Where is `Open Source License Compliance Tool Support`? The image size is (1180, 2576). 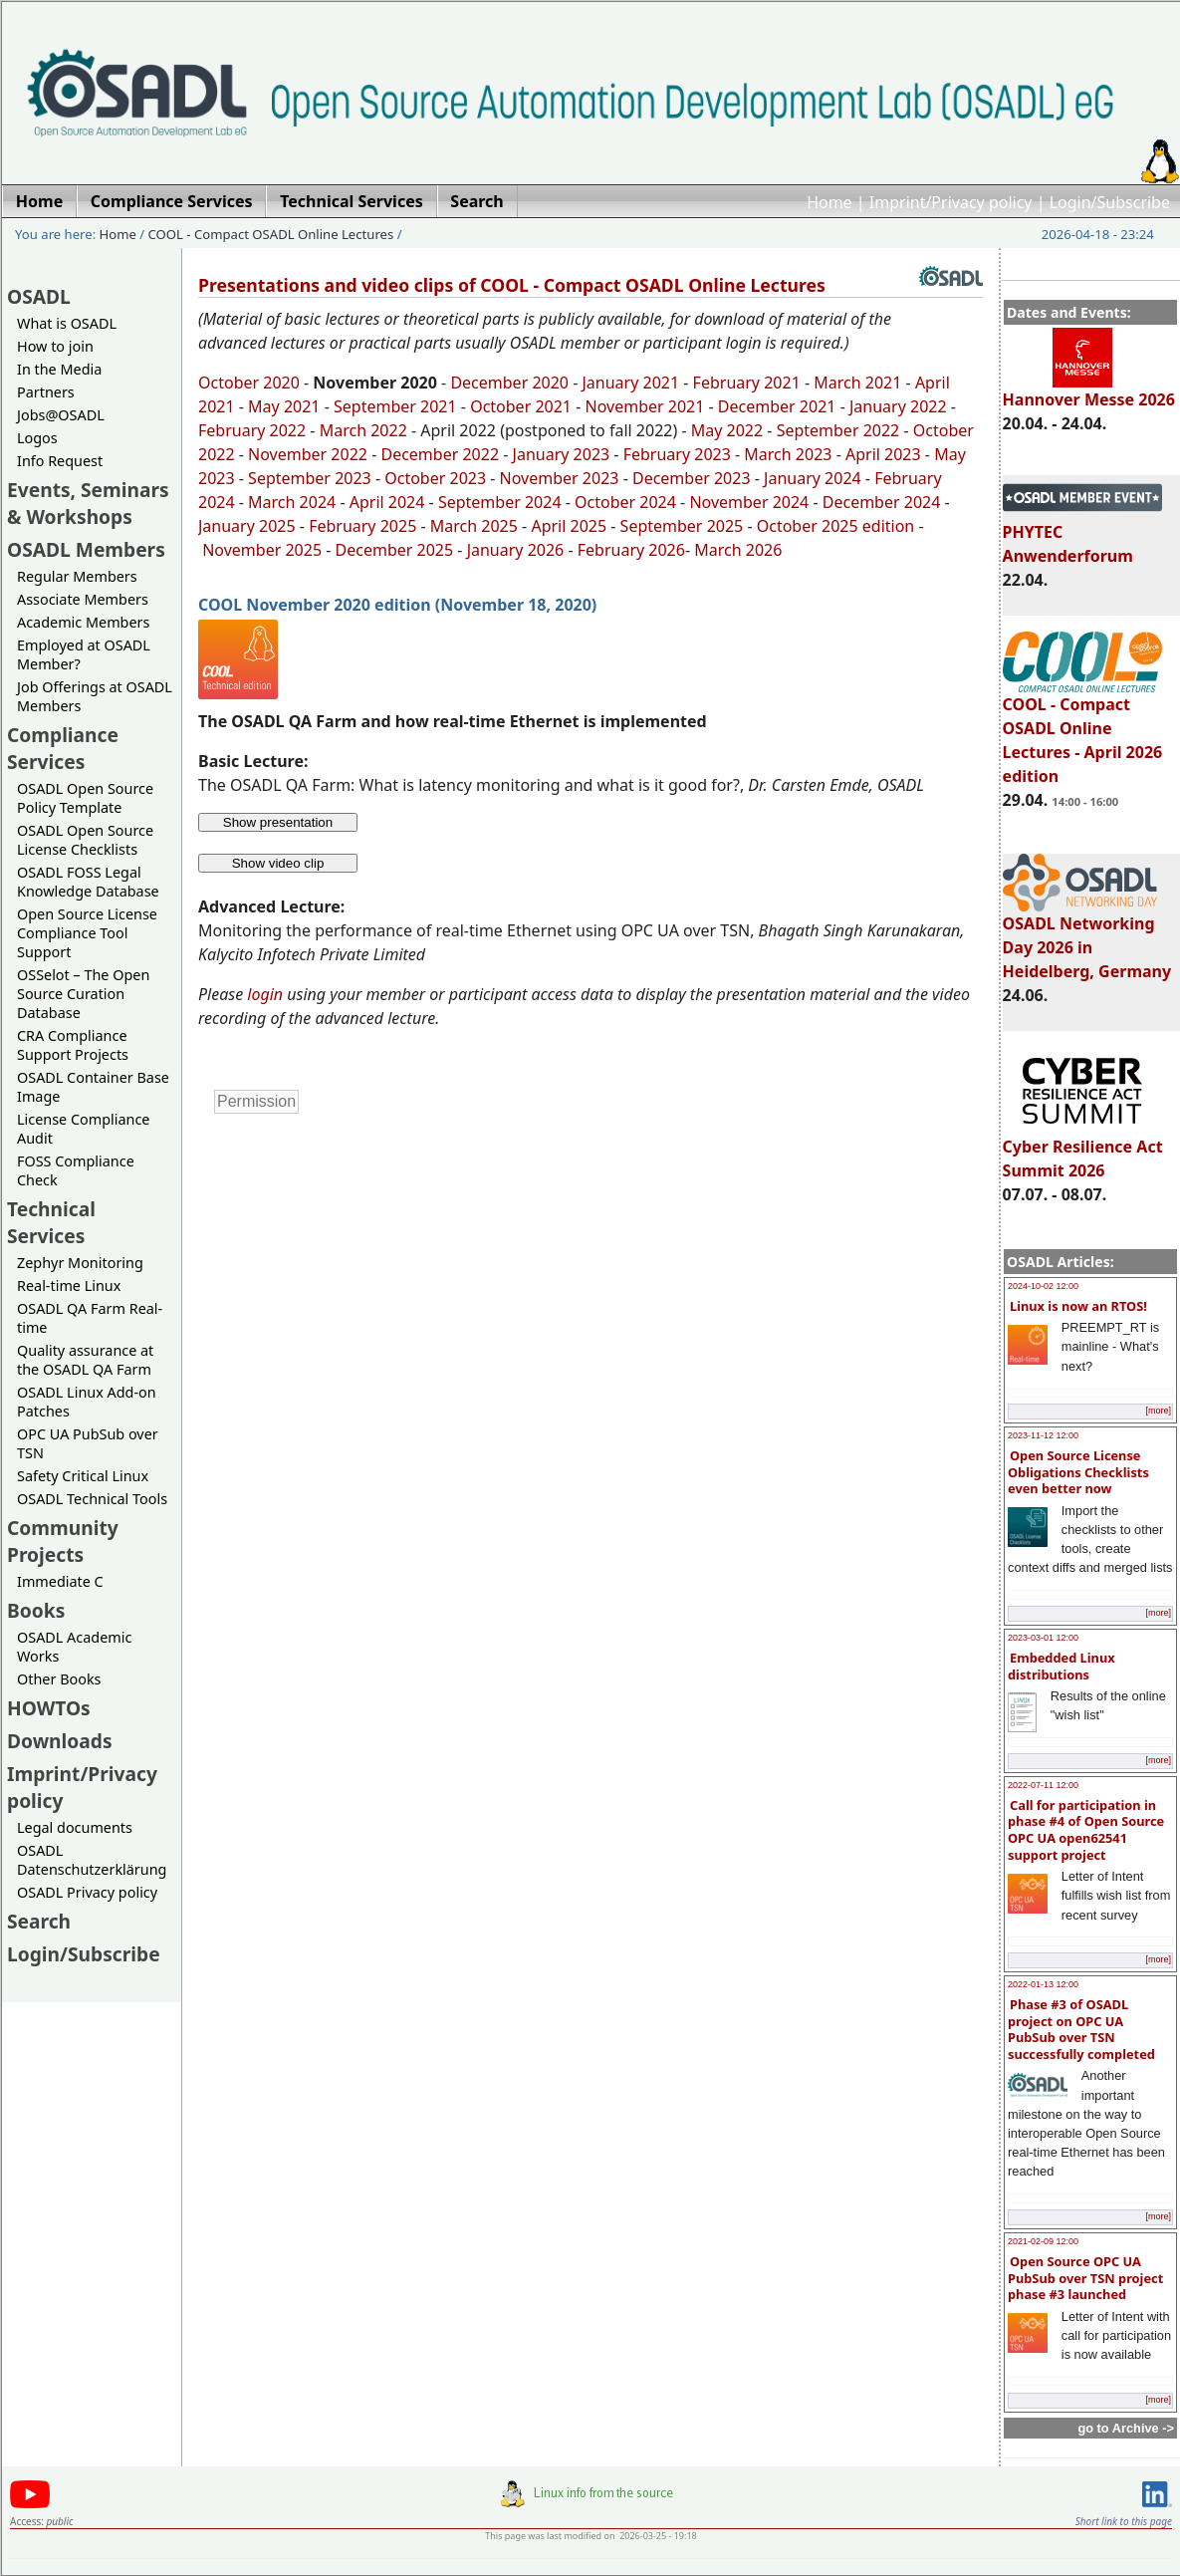 Open Source License Compliance Tool Support is located at coordinates (87, 932).